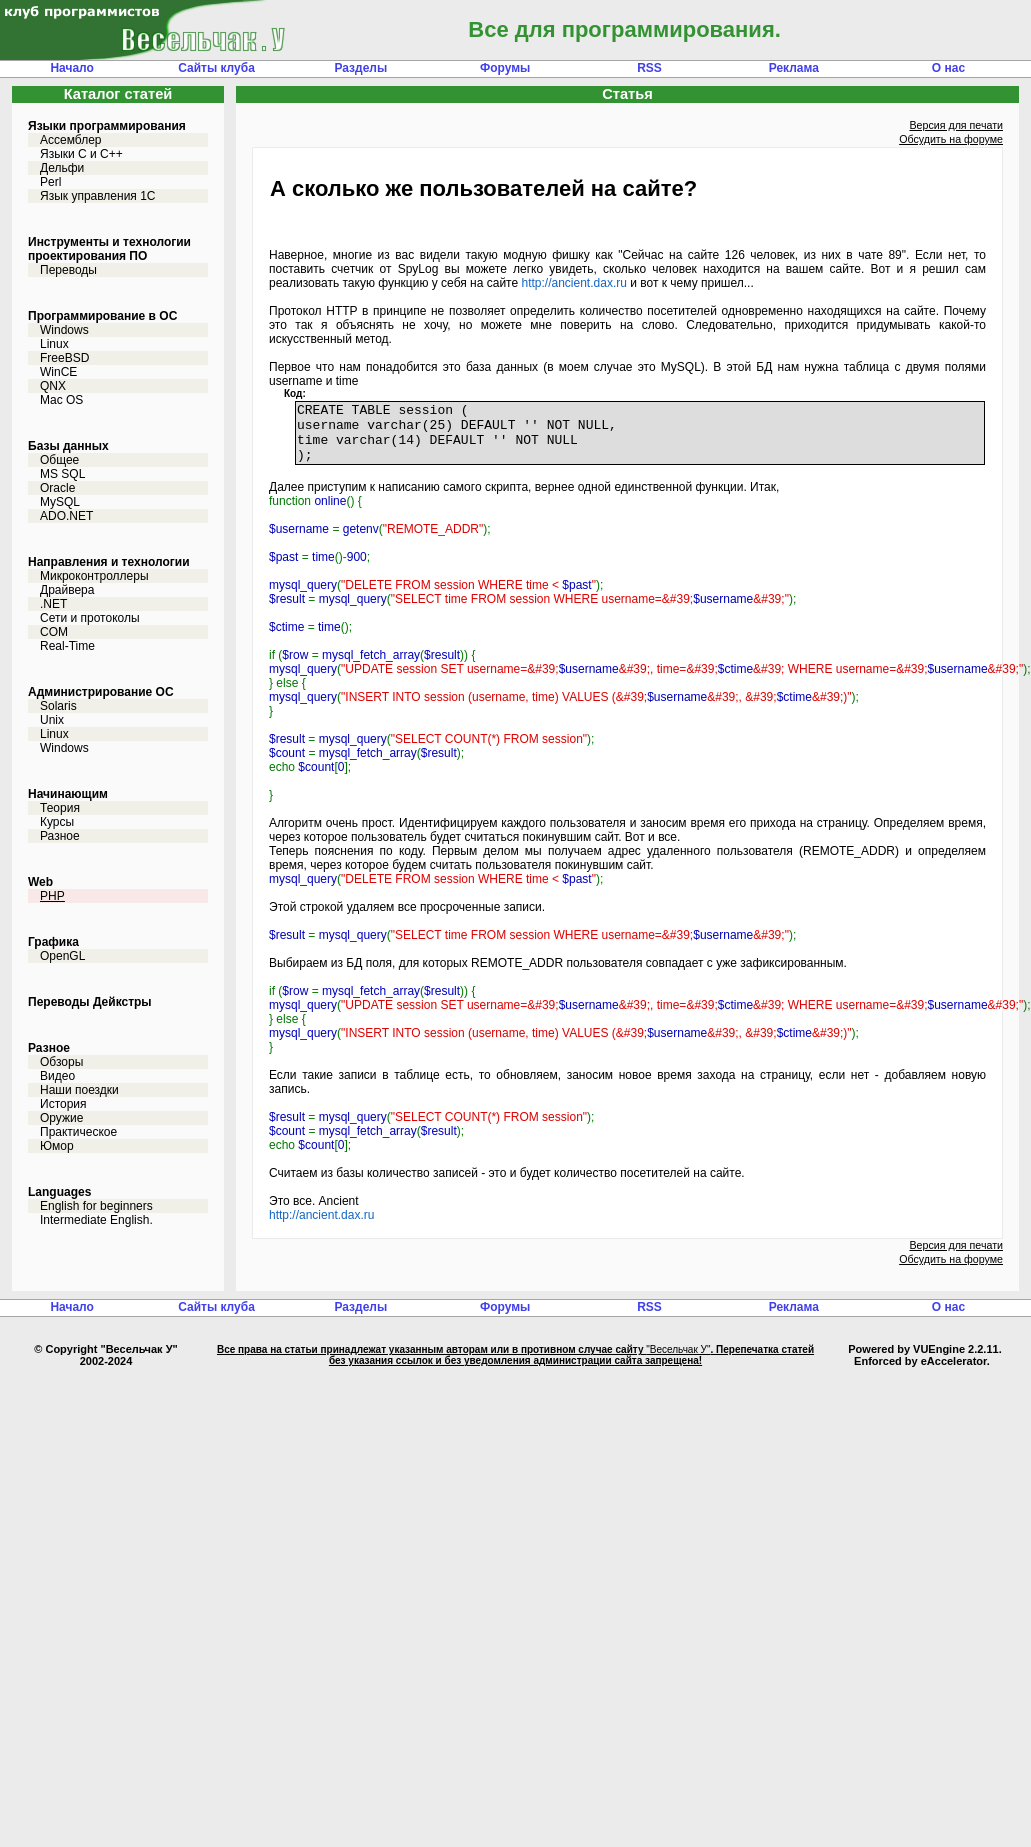 This screenshot has width=1031, height=1847. I want to click on Инструменты и технологии проектирования ПО, so click(109, 249).